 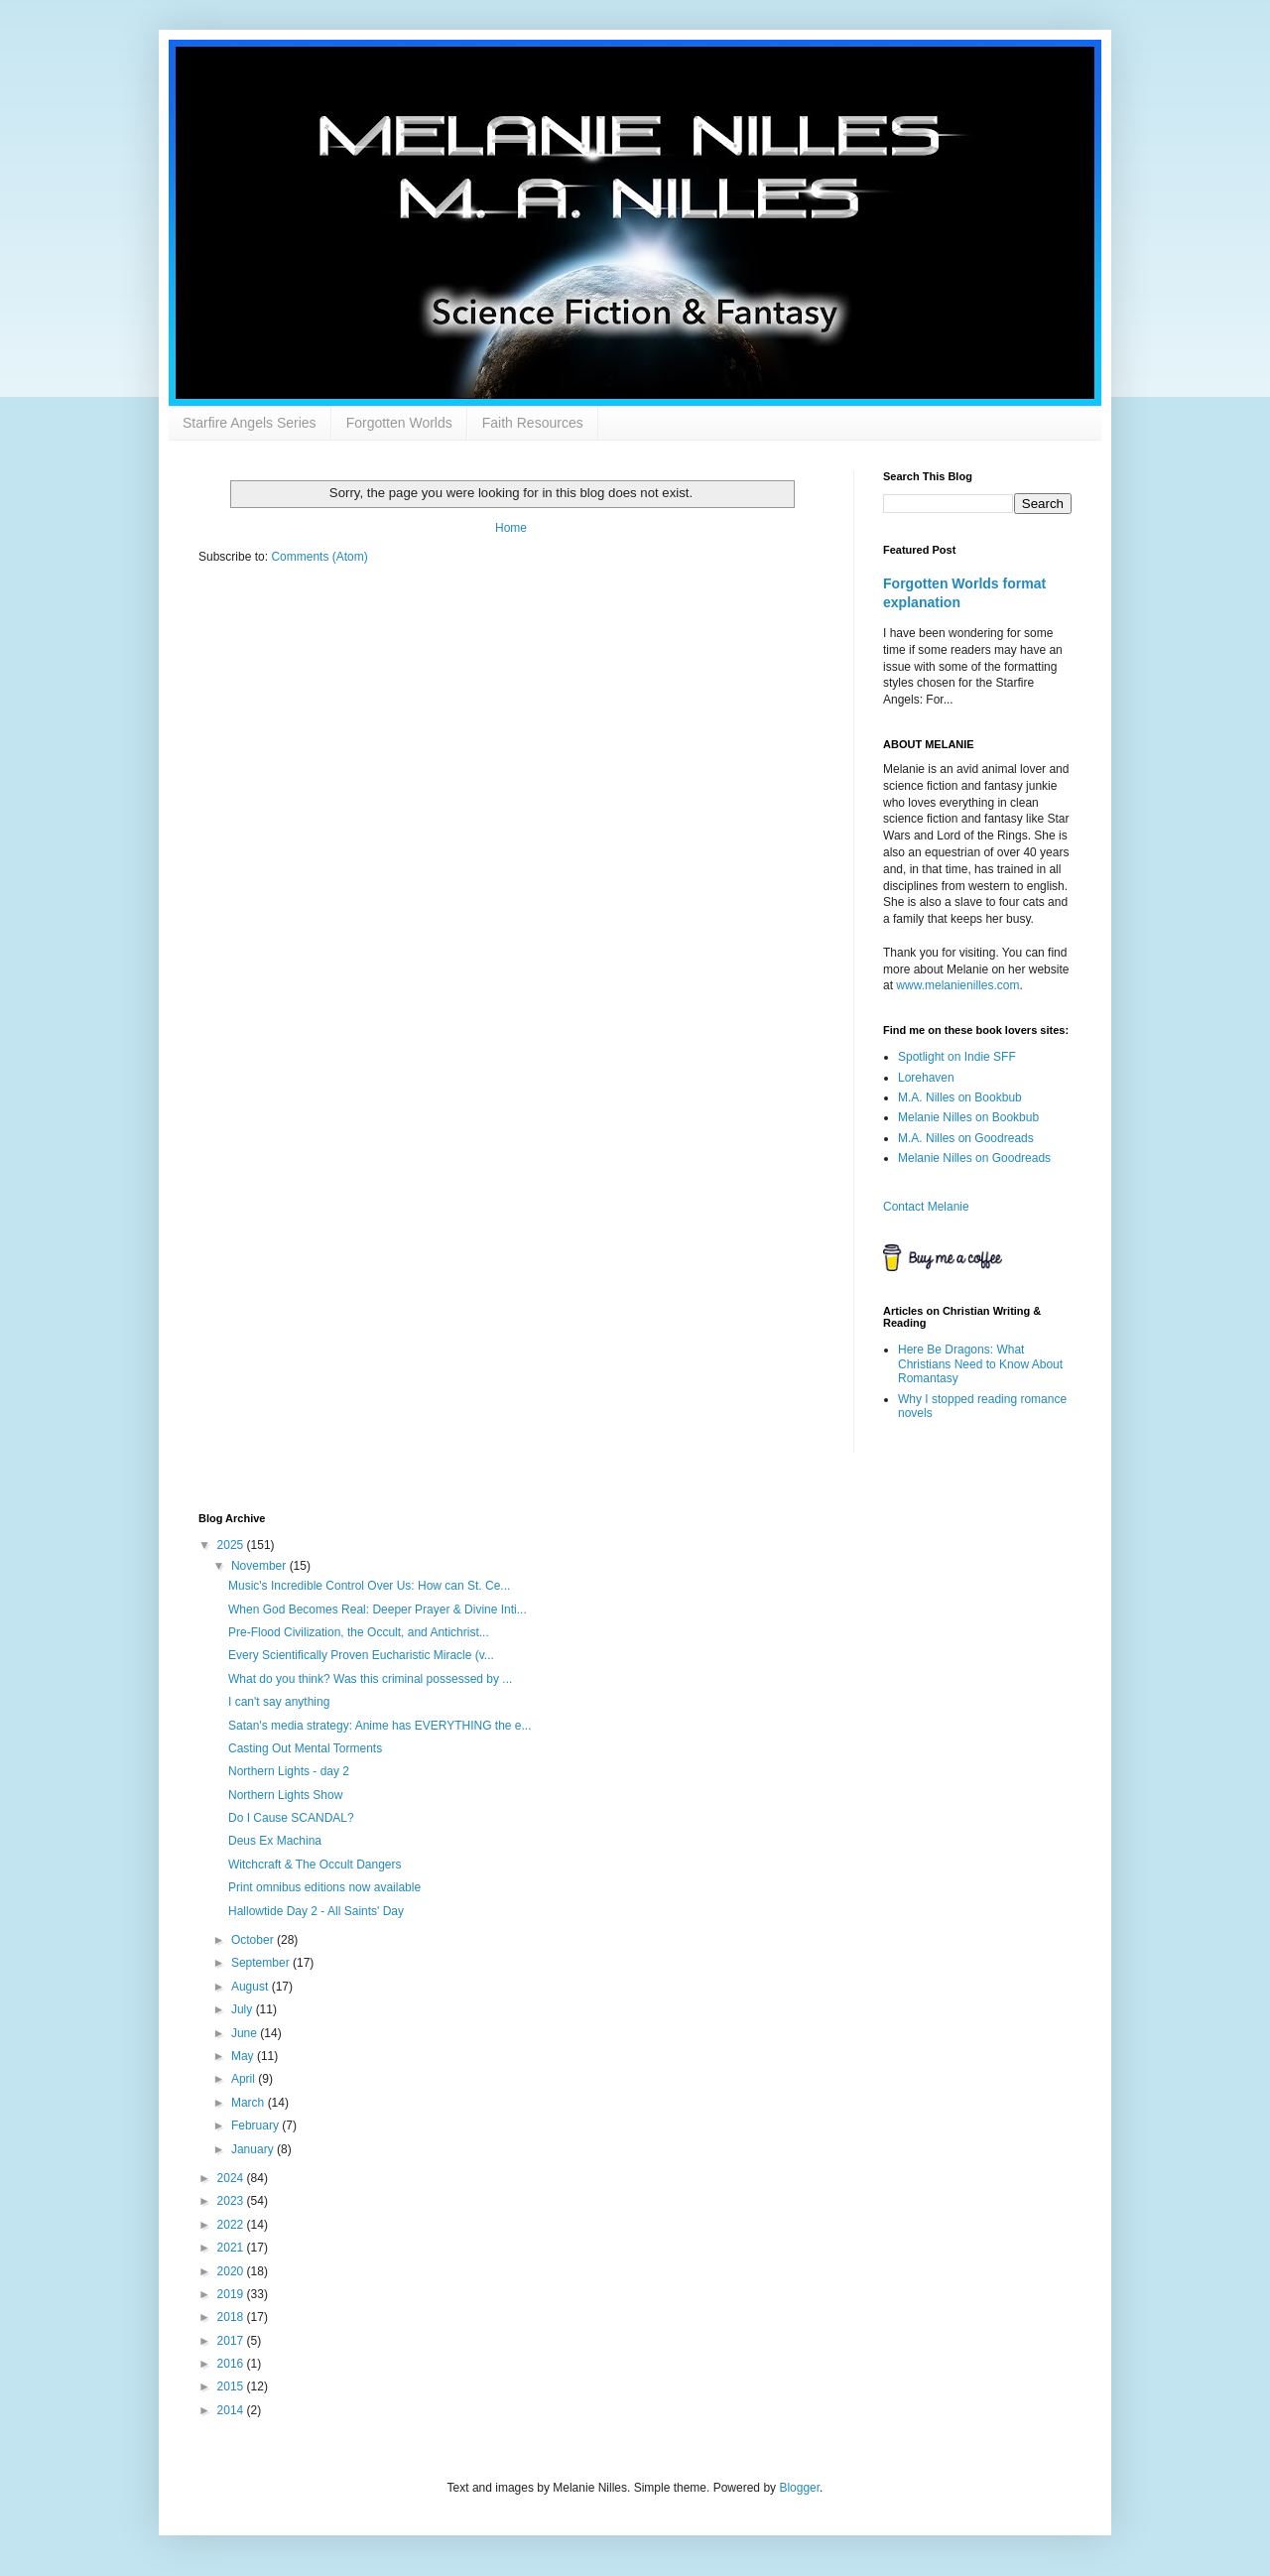 What do you see at coordinates (232, 2341) in the screenshot?
I see `2017` at bounding box center [232, 2341].